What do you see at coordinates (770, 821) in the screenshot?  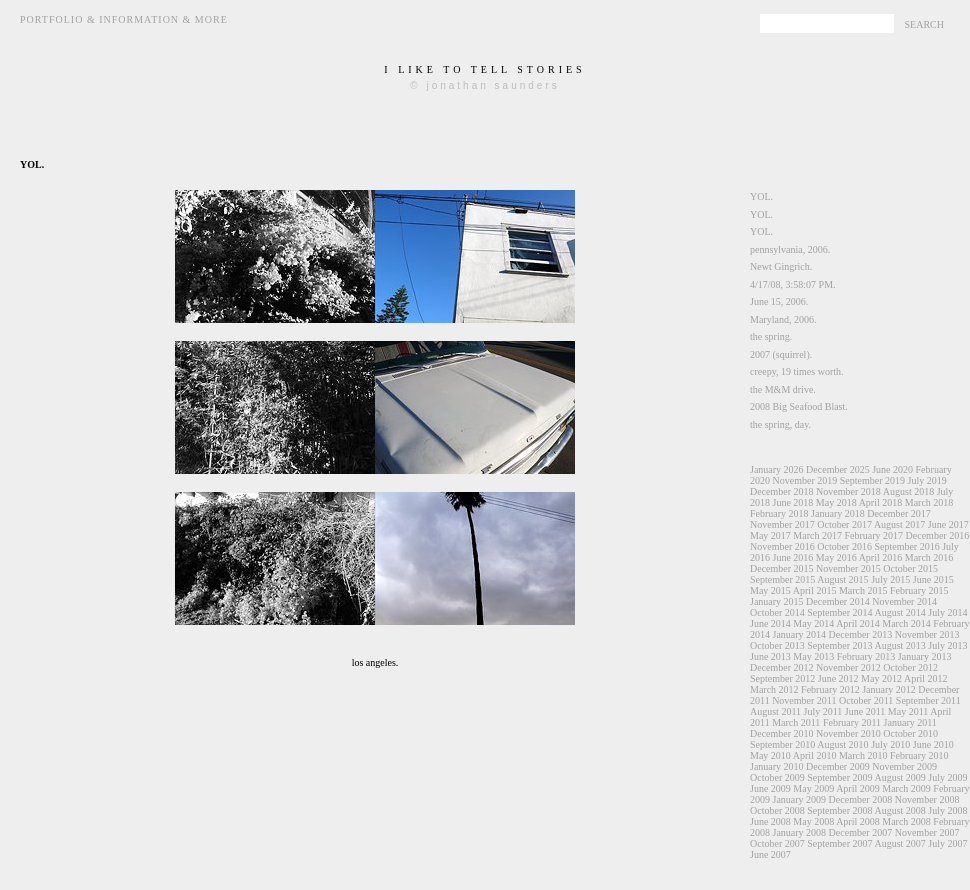 I see `June 2008` at bounding box center [770, 821].